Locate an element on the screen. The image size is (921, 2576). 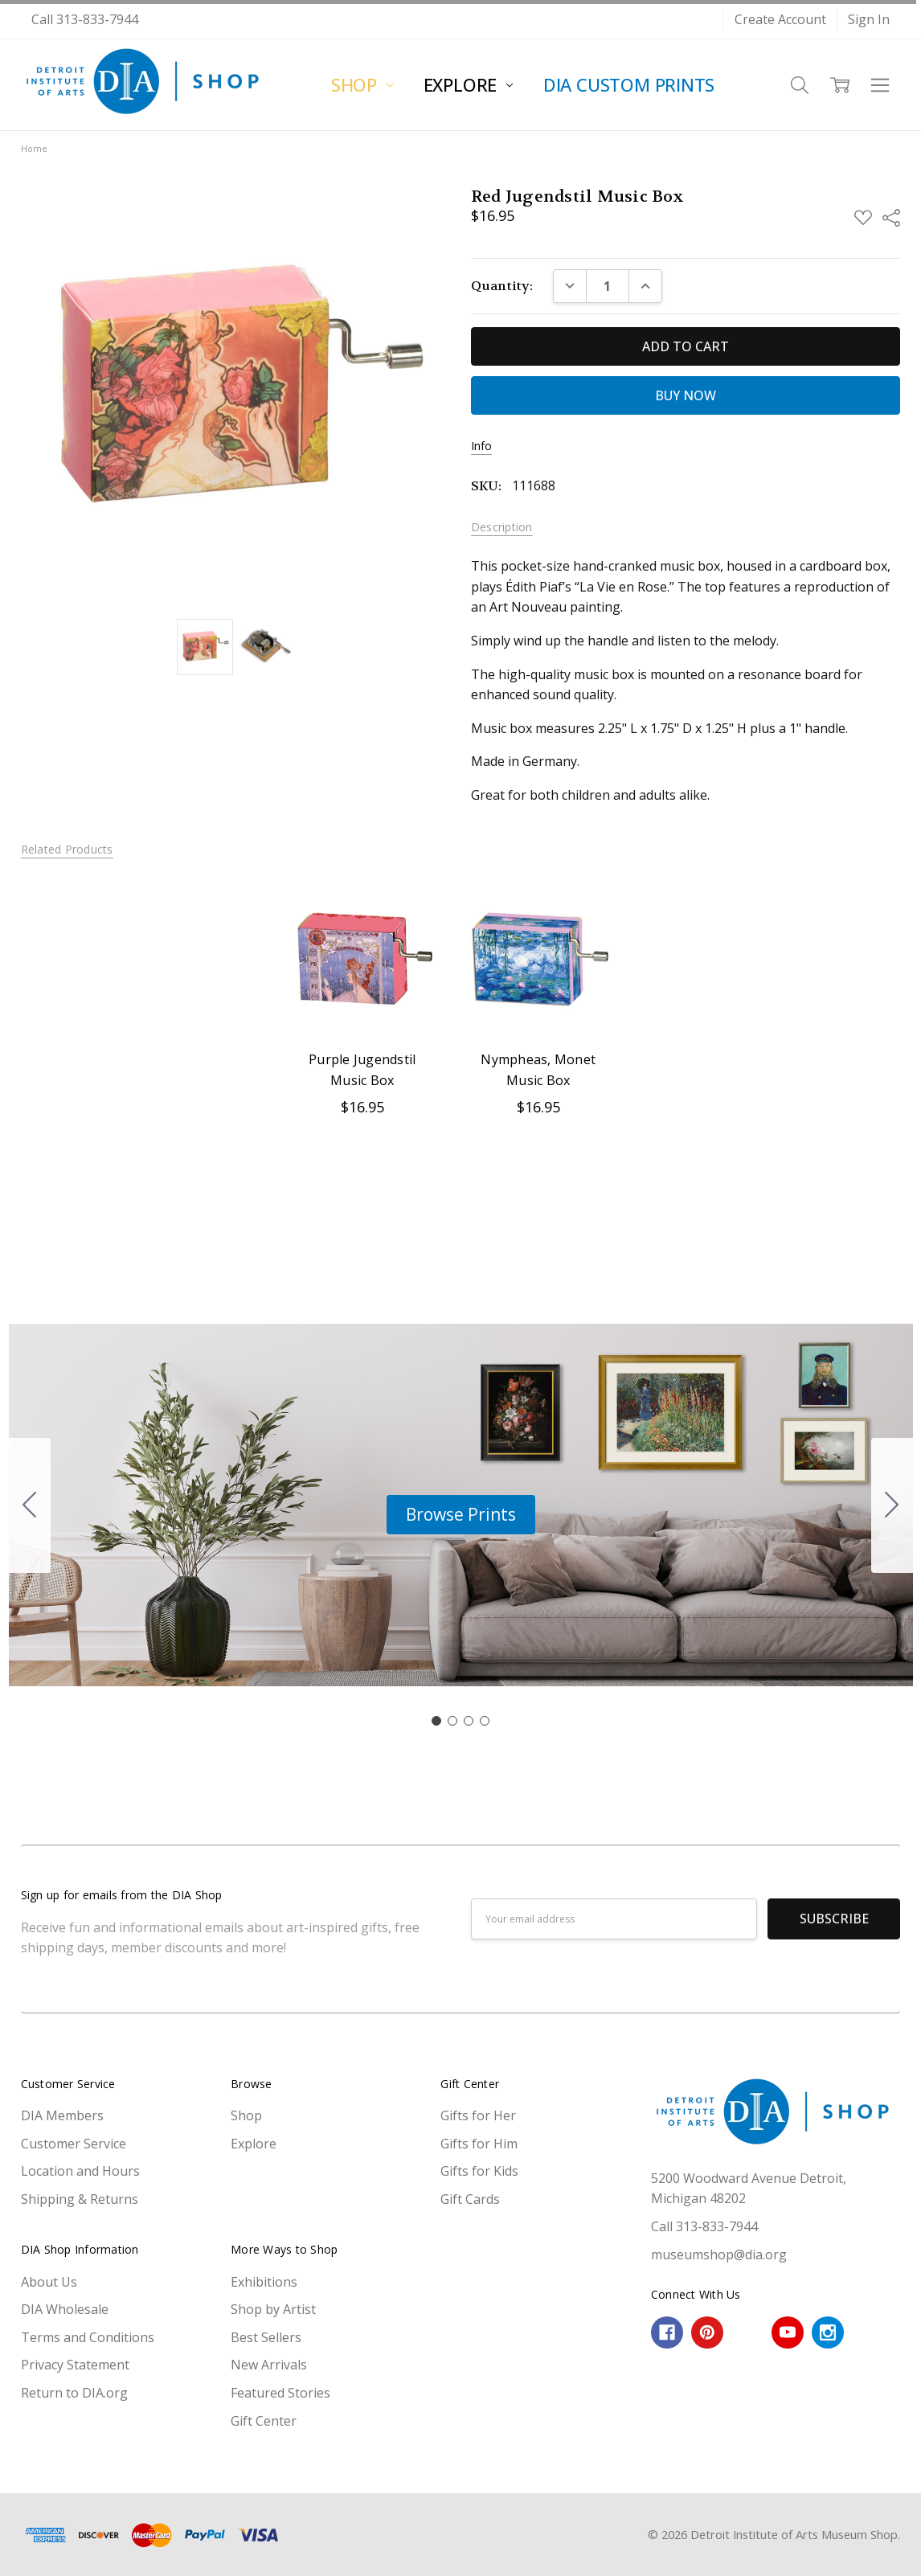
Customer Service is located at coordinates (73, 2143).